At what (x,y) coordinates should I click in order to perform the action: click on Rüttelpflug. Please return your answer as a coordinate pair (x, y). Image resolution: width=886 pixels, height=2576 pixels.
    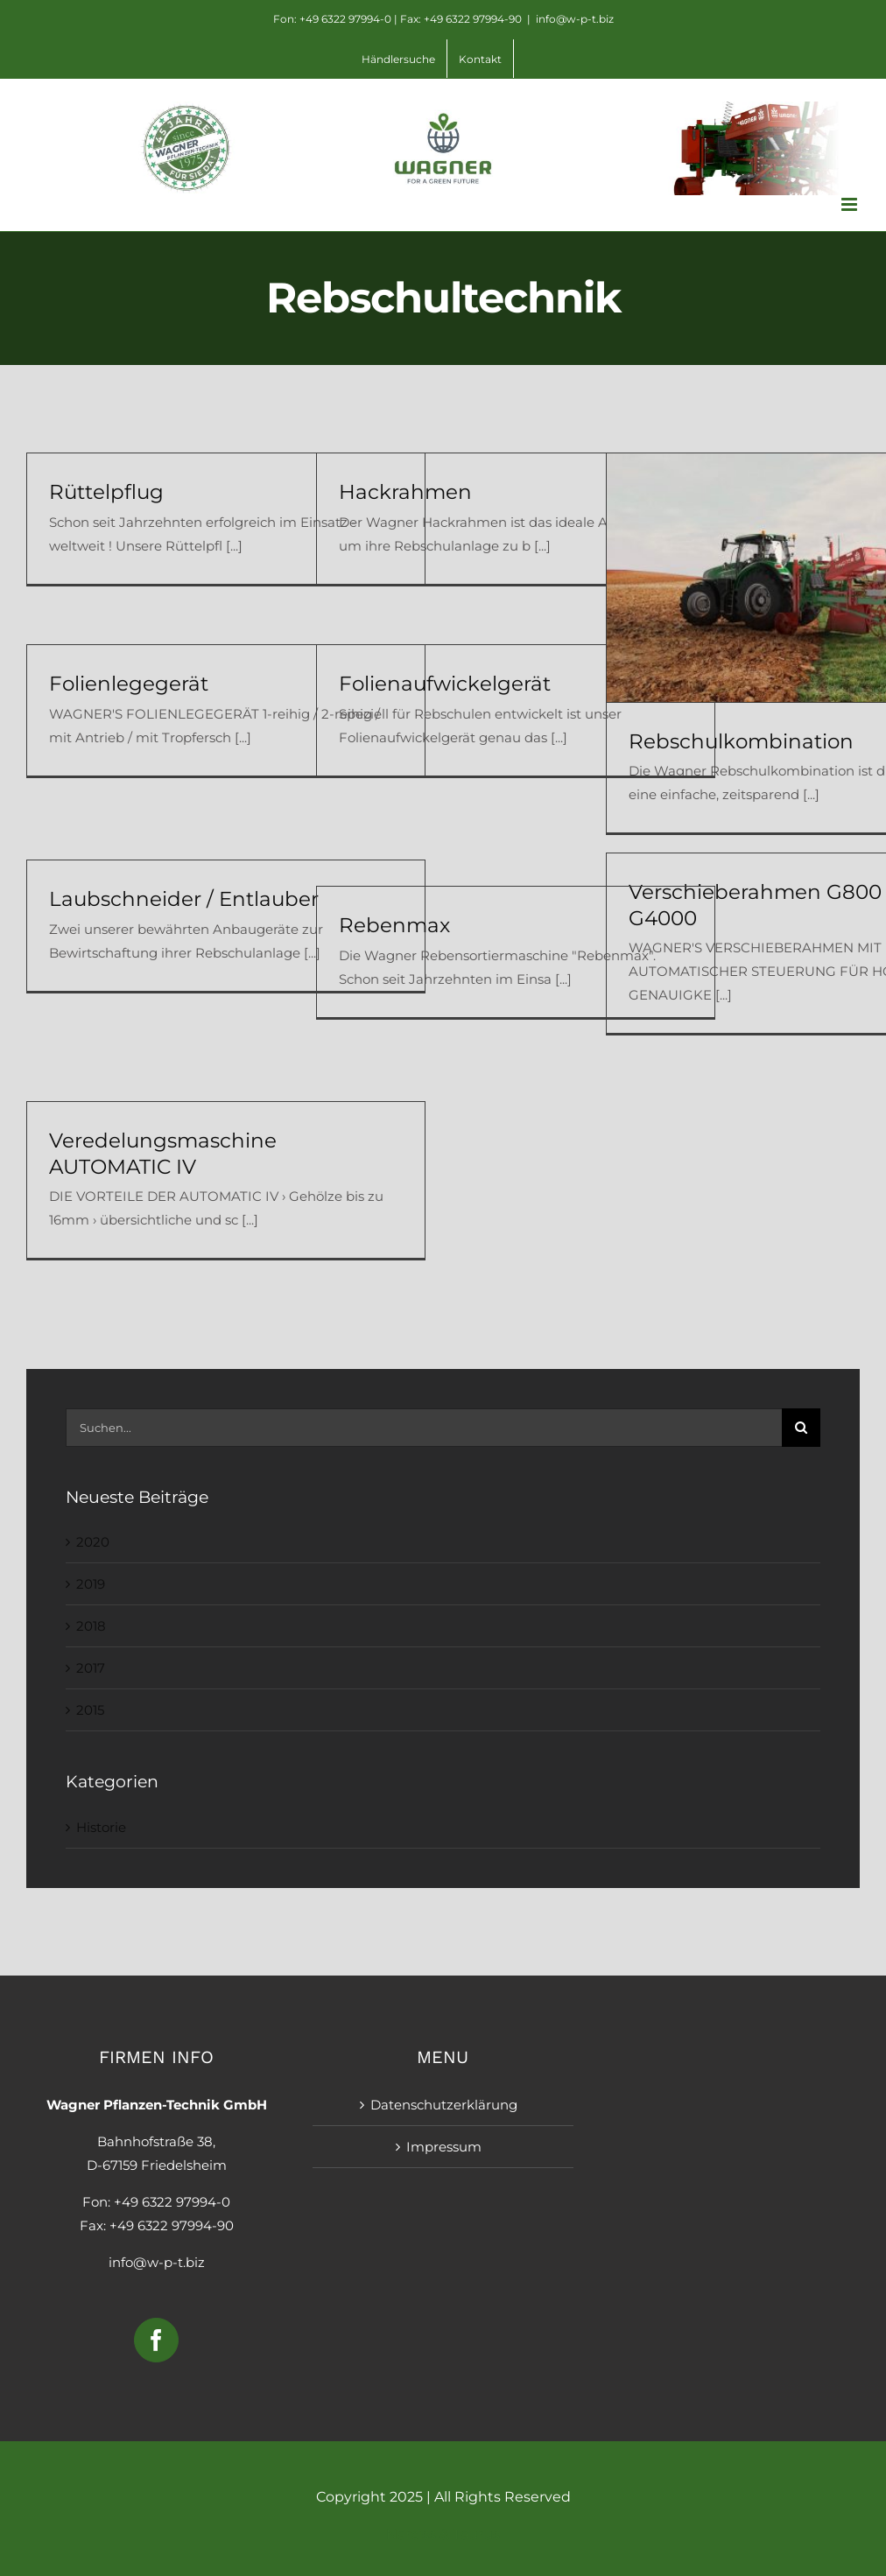
    Looking at the image, I should click on (106, 492).